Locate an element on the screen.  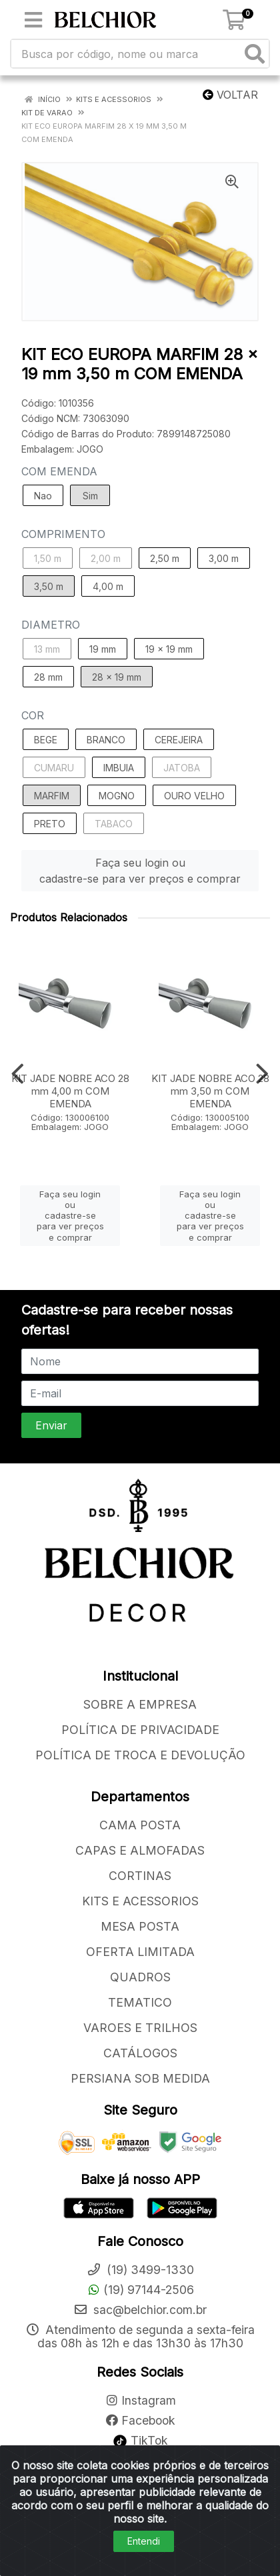
(19) 97144-2506 is located at coordinates (140, 2290).